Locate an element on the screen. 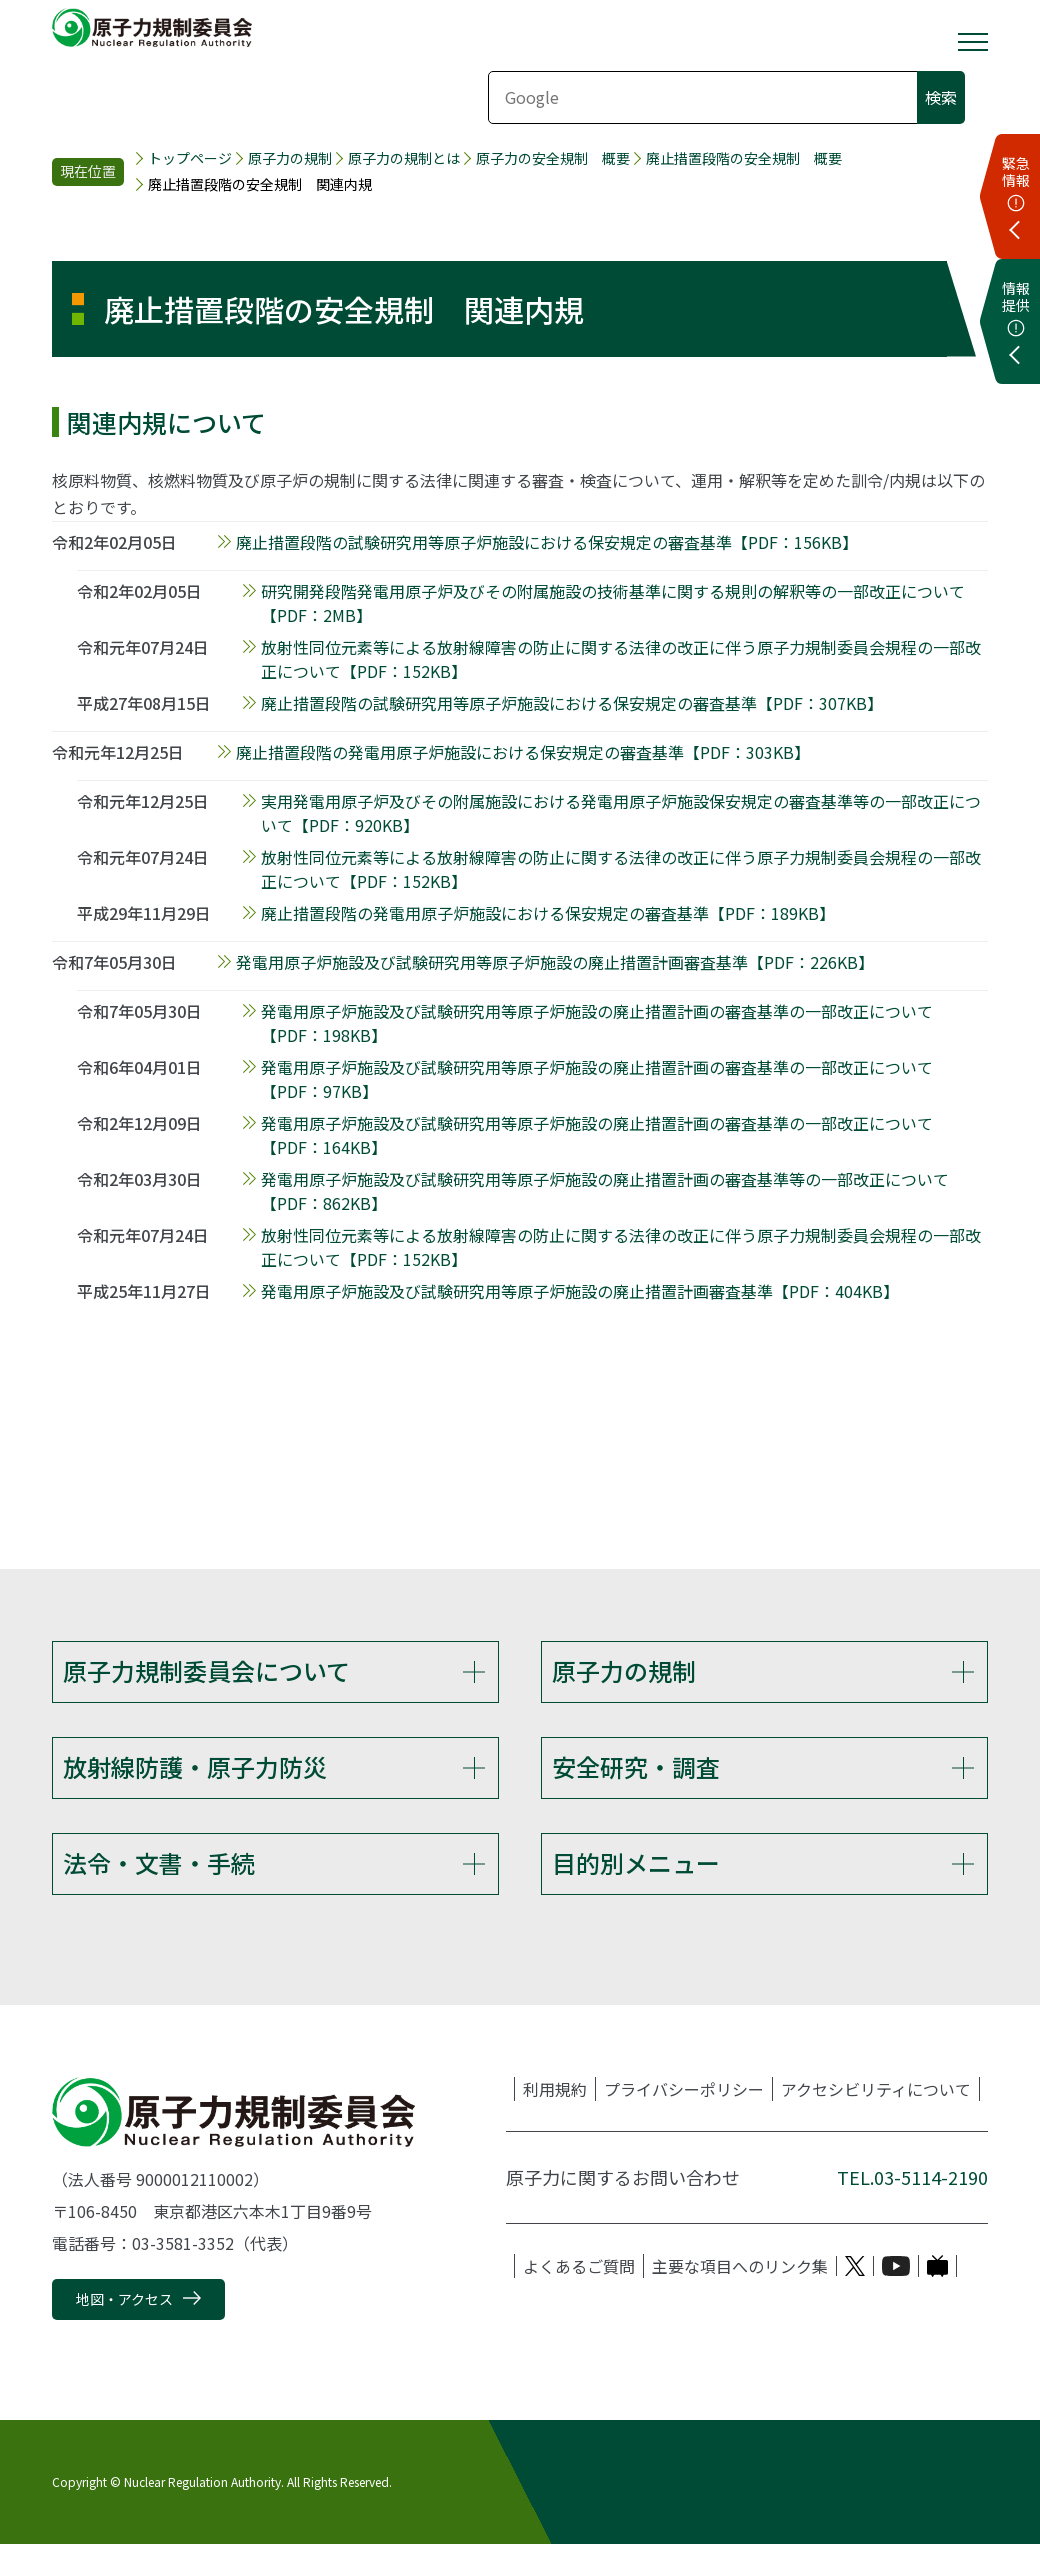  原子力の規制とは is located at coordinates (404, 158).